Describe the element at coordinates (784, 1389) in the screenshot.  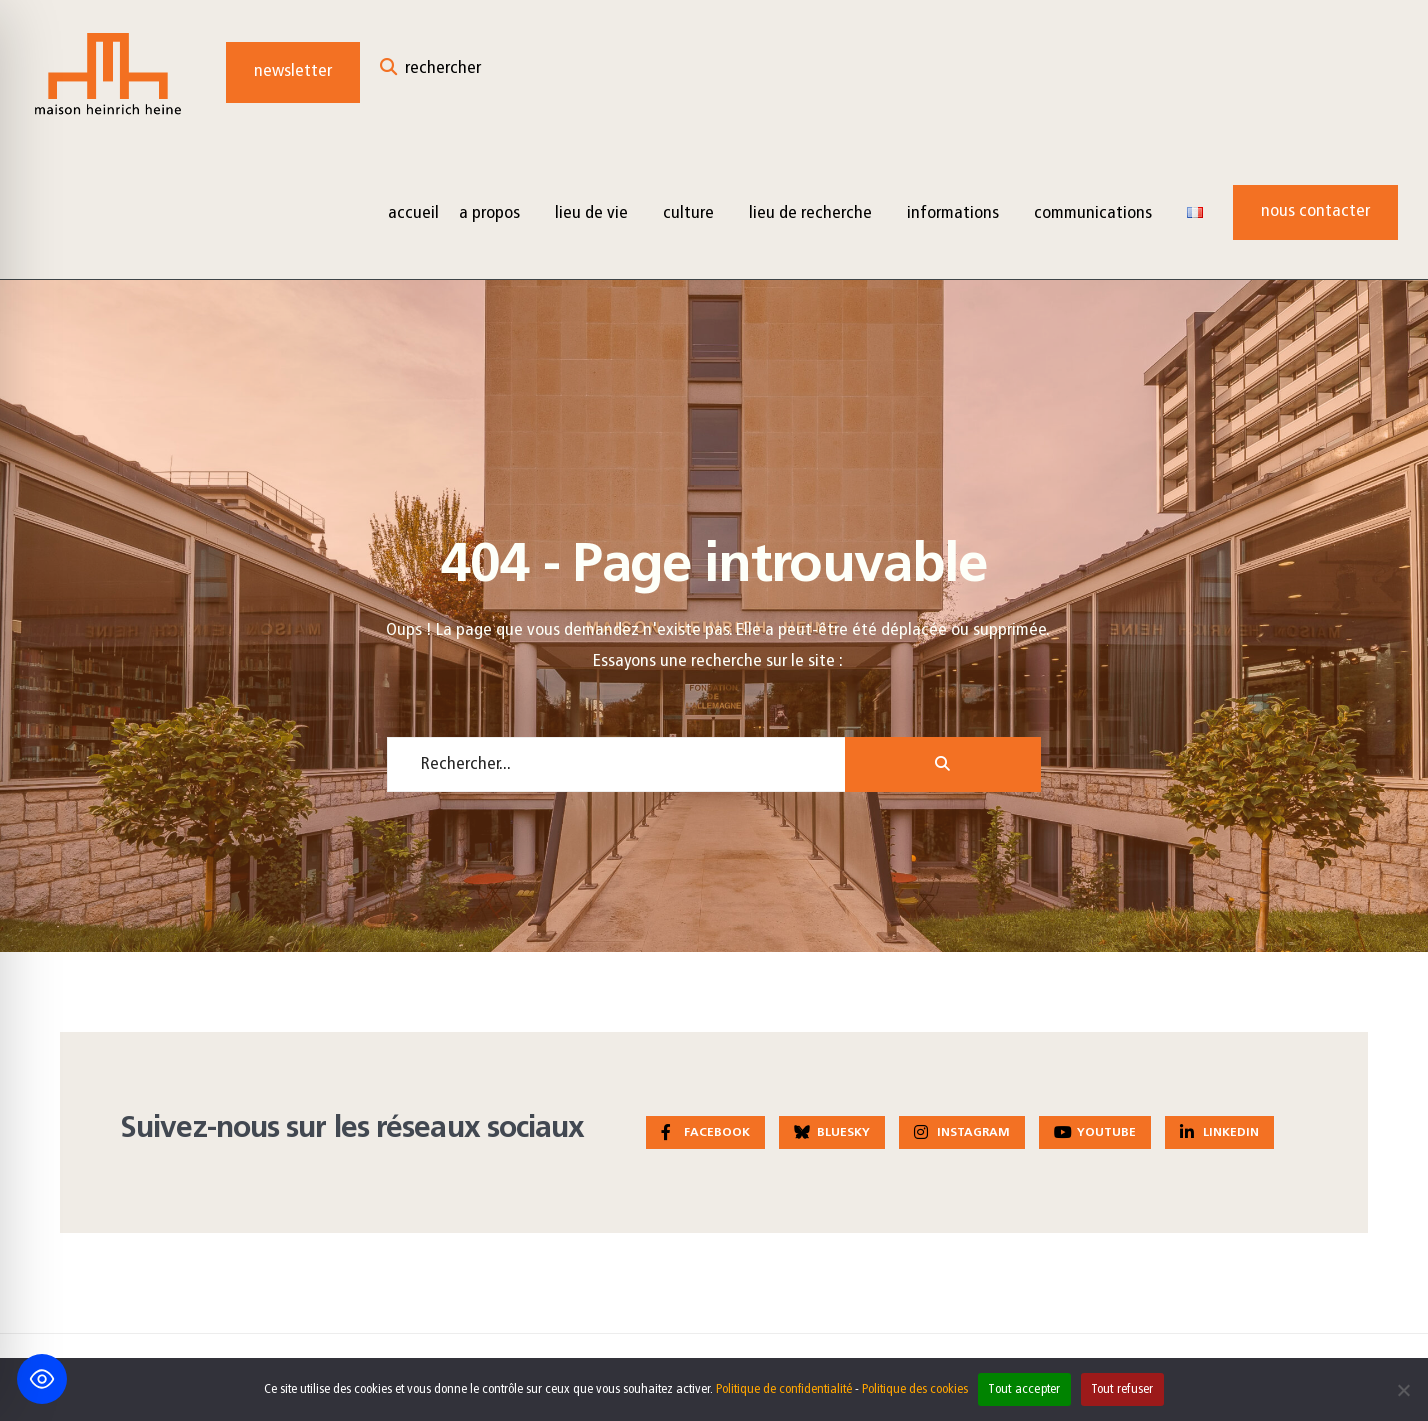
I see `Politique de confidentialité` at that location.